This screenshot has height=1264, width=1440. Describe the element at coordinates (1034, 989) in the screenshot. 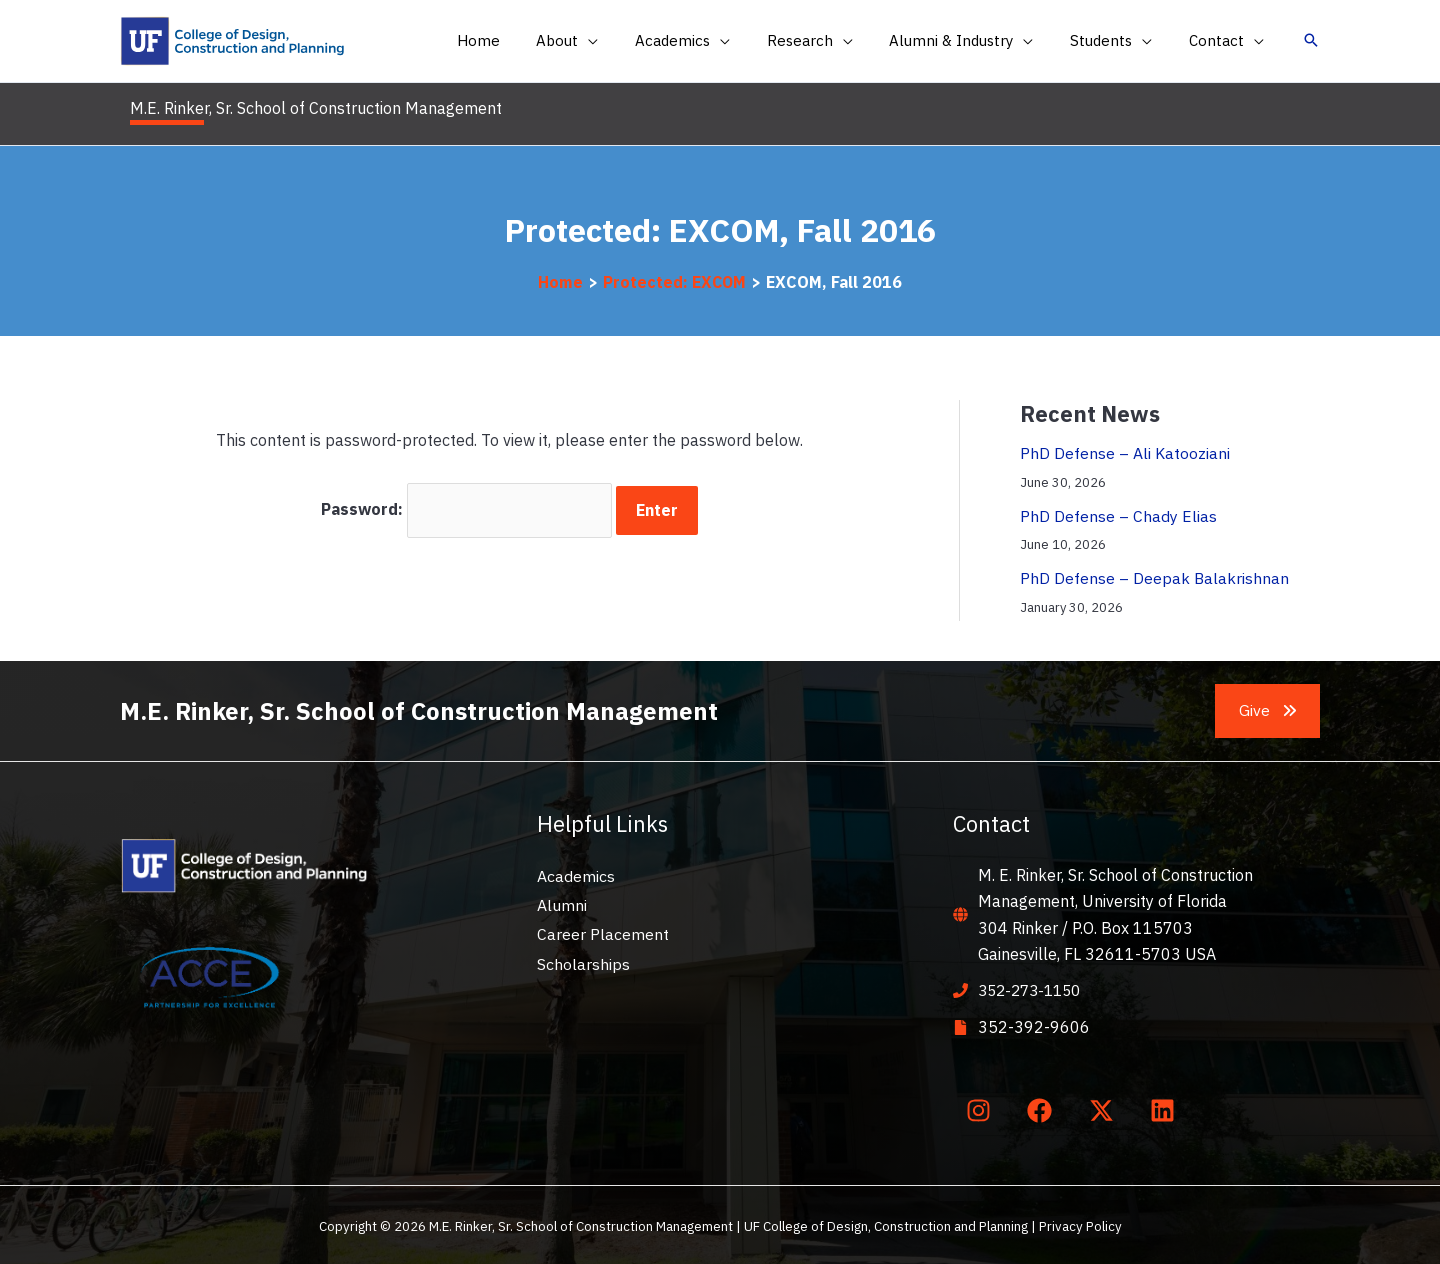

I see `352-273-1150` at that location.